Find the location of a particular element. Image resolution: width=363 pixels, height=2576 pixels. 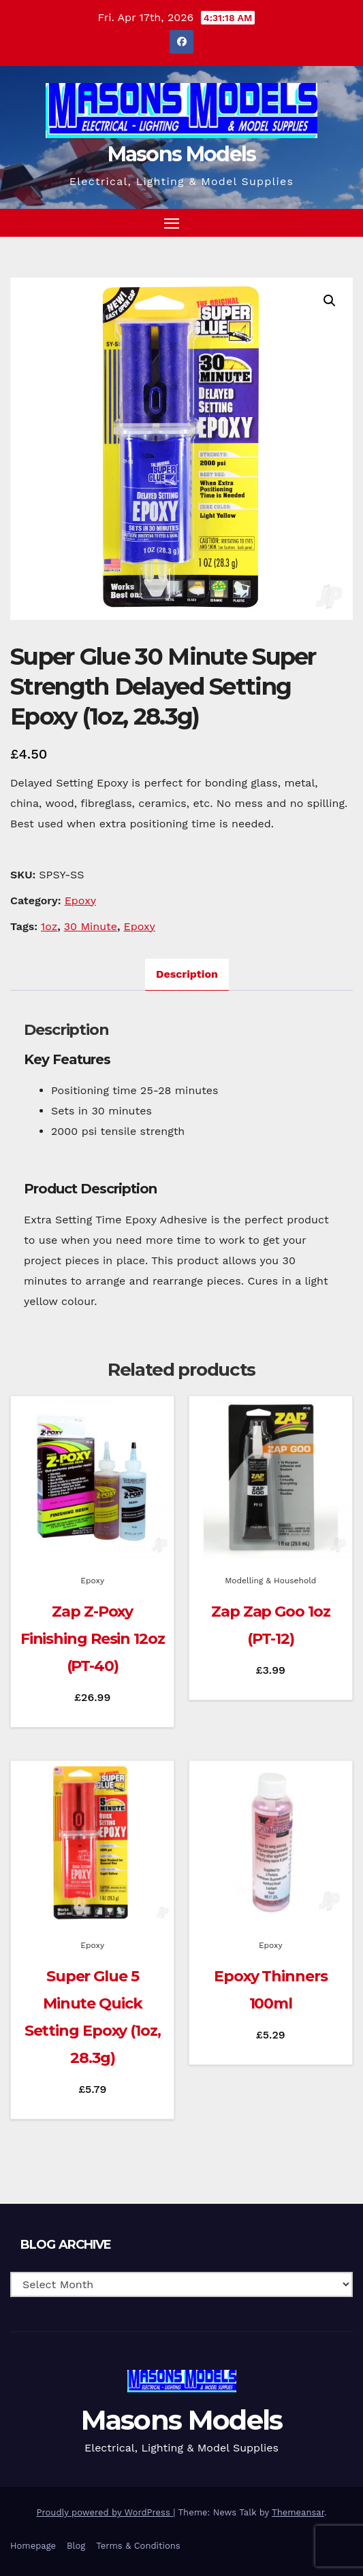

Proudly powered by WordPress is located at coordinates (105, 2512).